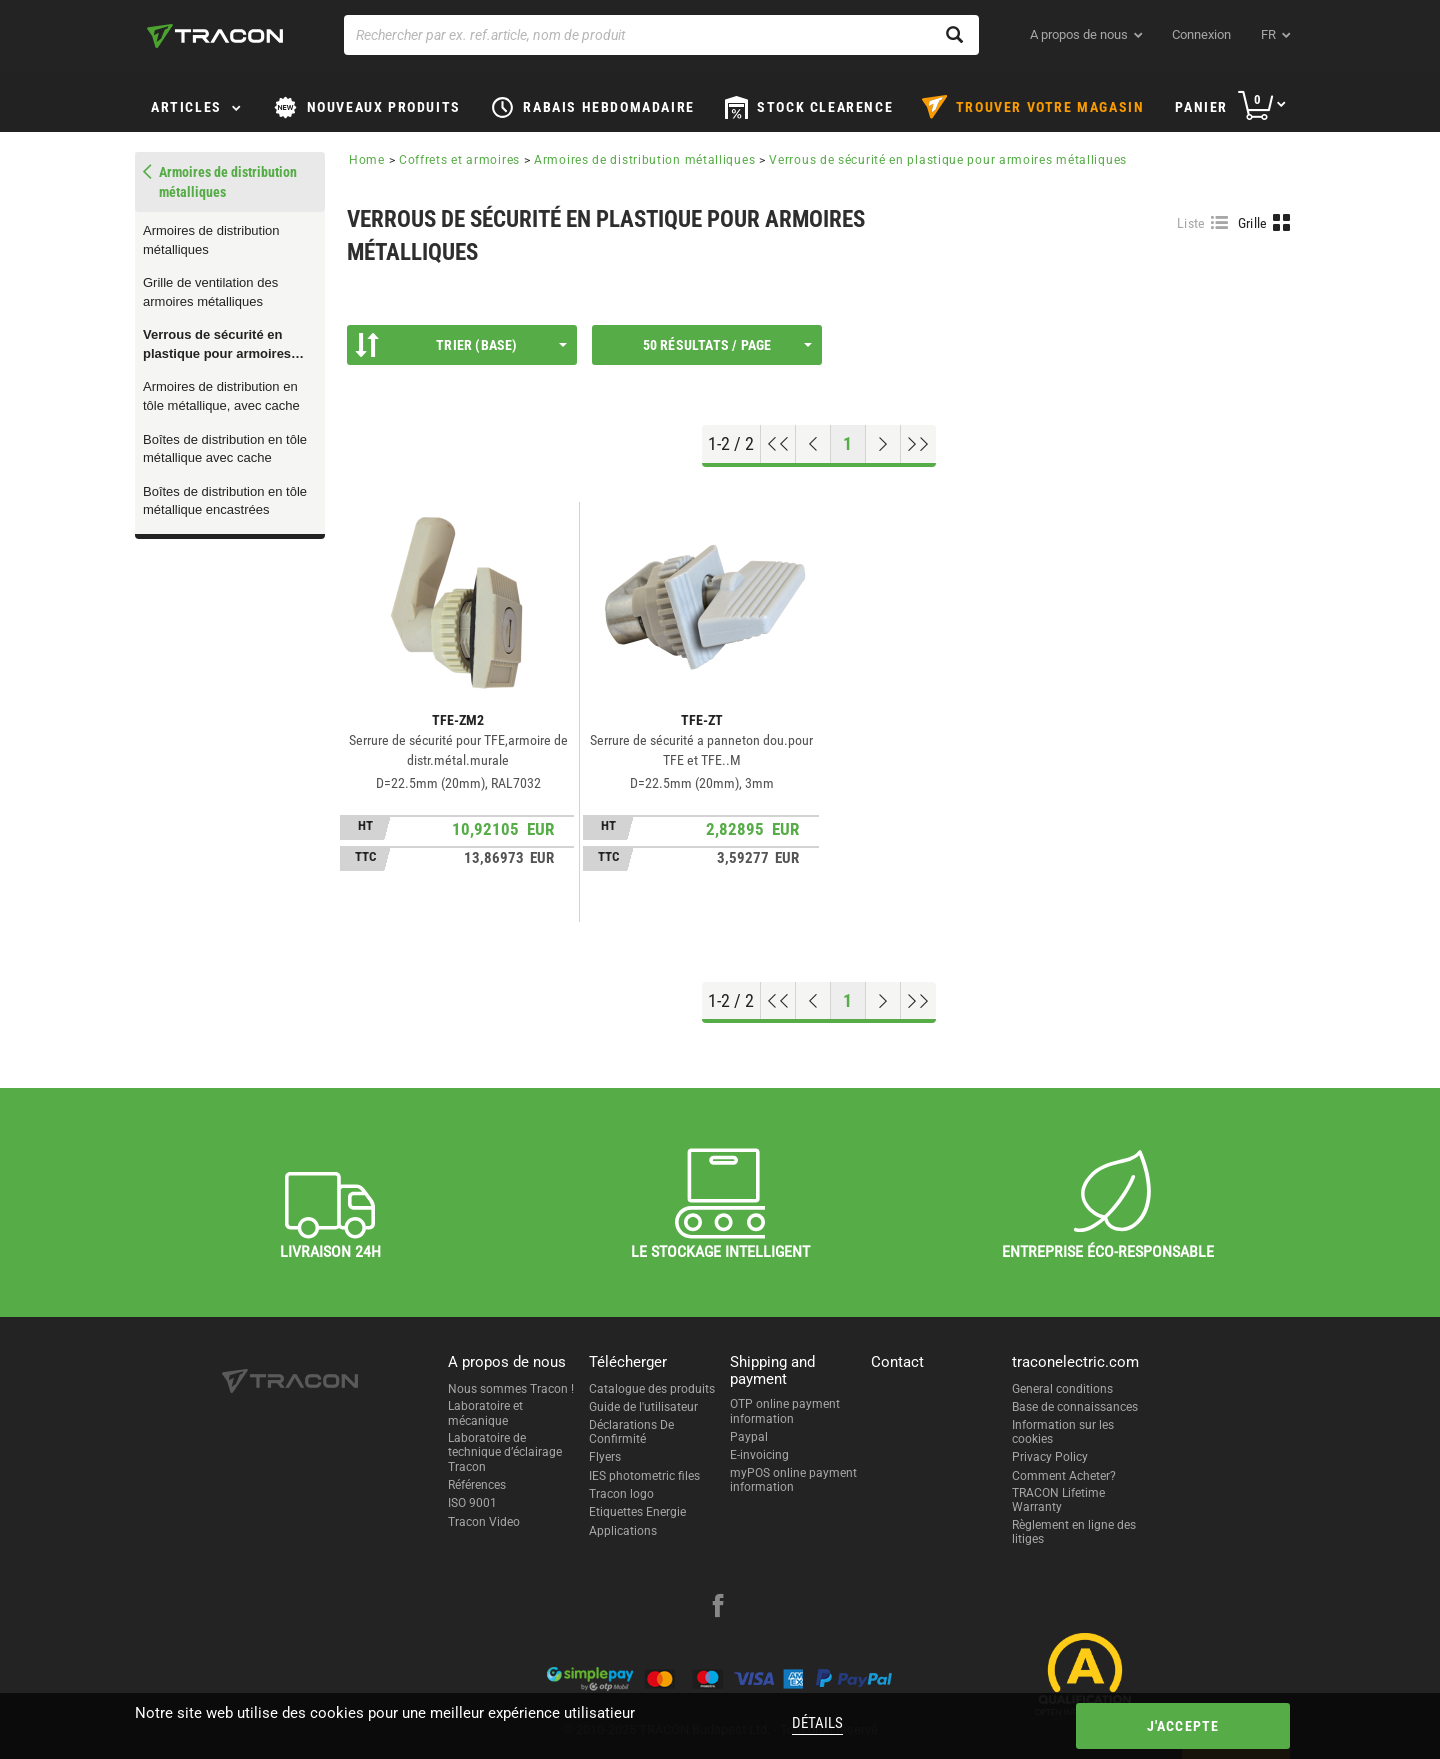 This screenshot has height=1759, width=1440. What do you see at coordinates (621, 1494) in the screenshot?
I see `Tracon logo` at bounding box center [621, 1494].